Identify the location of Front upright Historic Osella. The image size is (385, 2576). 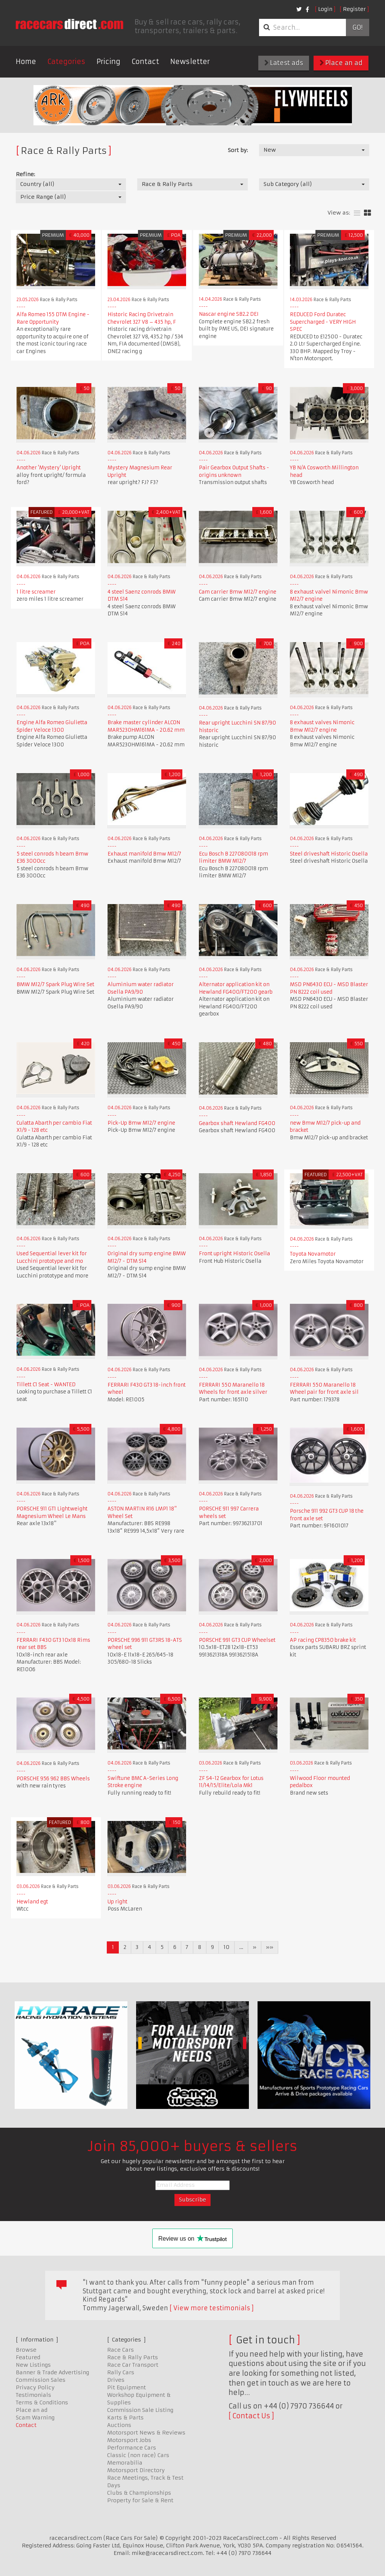
(234, 1253).